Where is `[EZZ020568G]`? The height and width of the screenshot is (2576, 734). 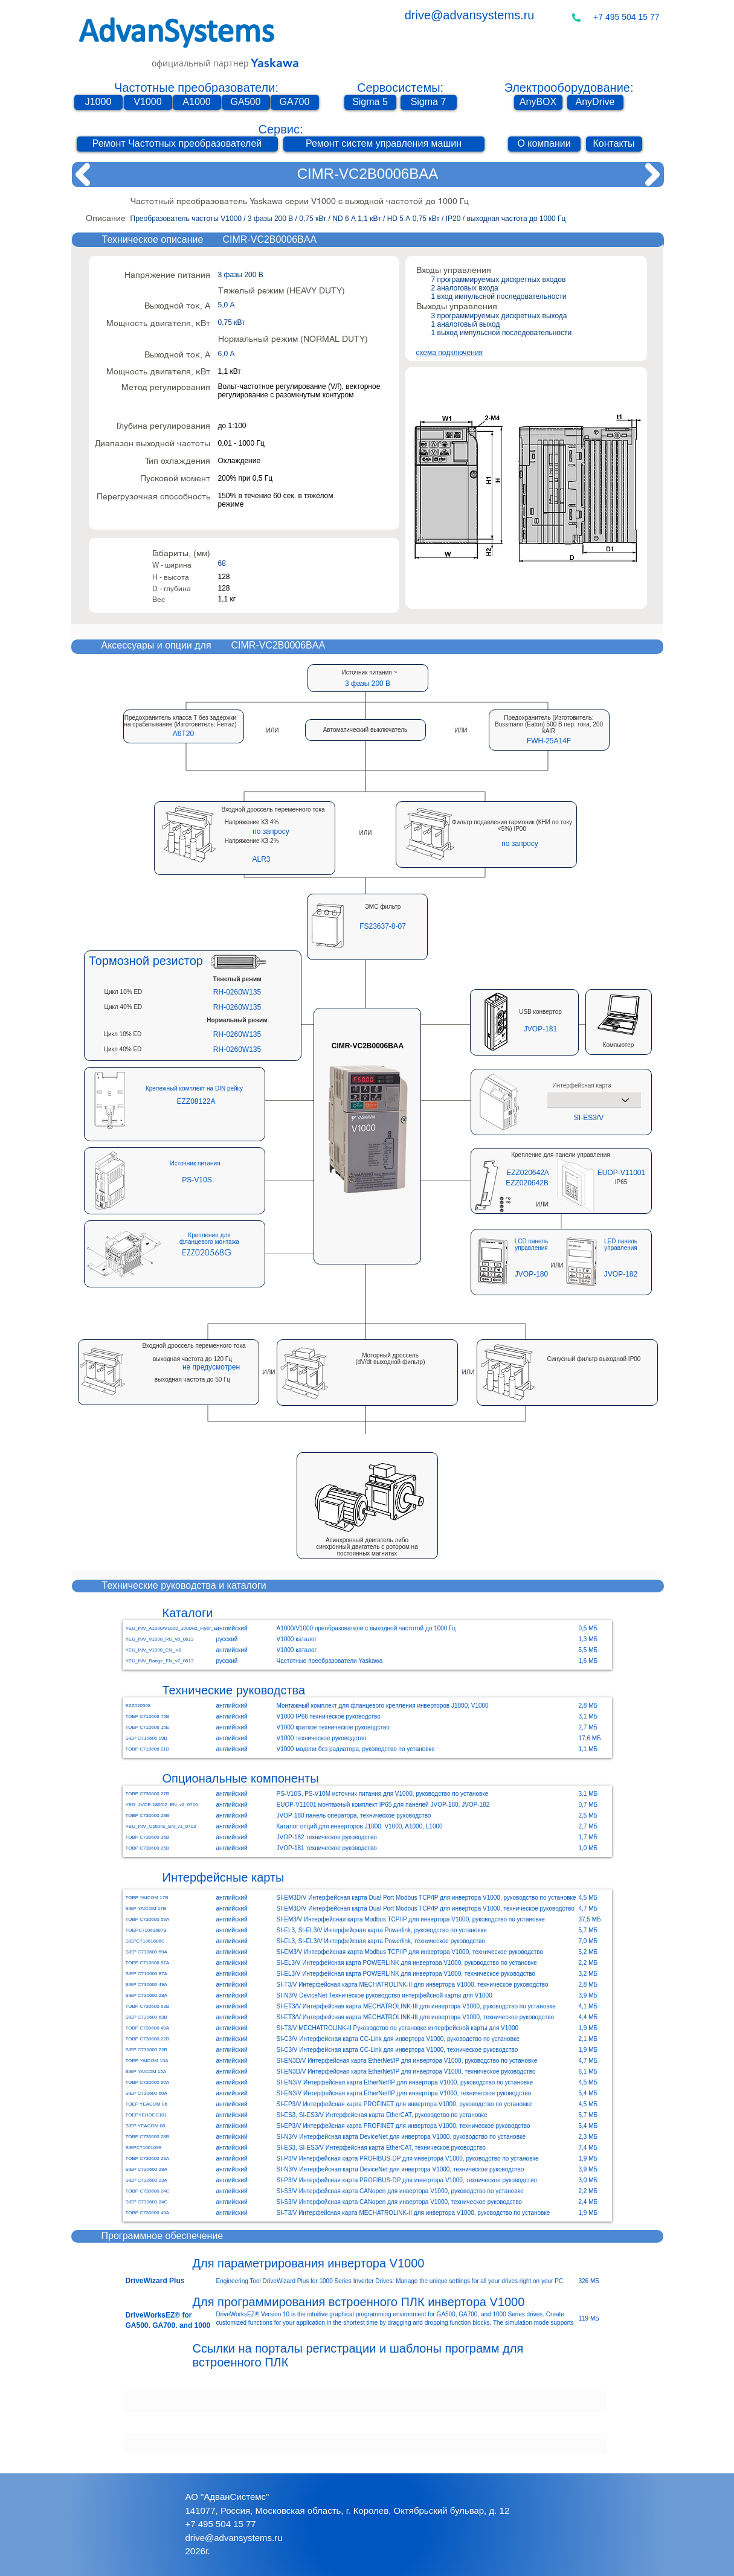
[EZZ020568G] is located at coordinates (207, 1252).